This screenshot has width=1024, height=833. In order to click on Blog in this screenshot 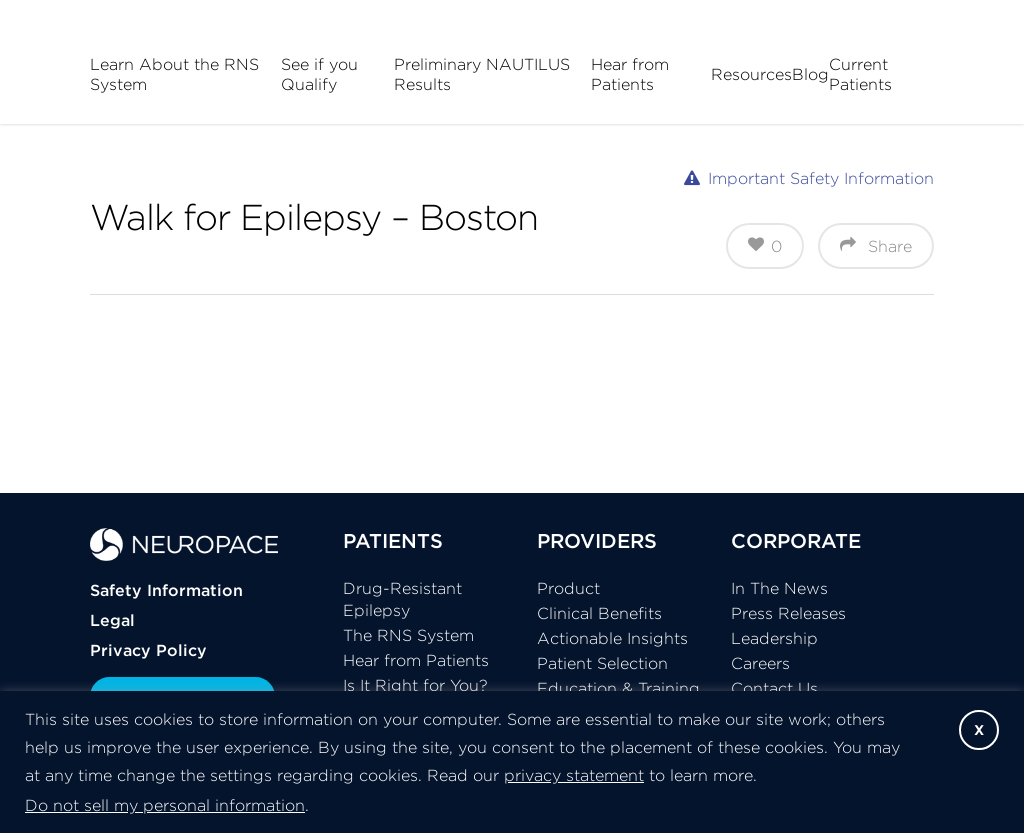, I will do `click(810, 74)`.